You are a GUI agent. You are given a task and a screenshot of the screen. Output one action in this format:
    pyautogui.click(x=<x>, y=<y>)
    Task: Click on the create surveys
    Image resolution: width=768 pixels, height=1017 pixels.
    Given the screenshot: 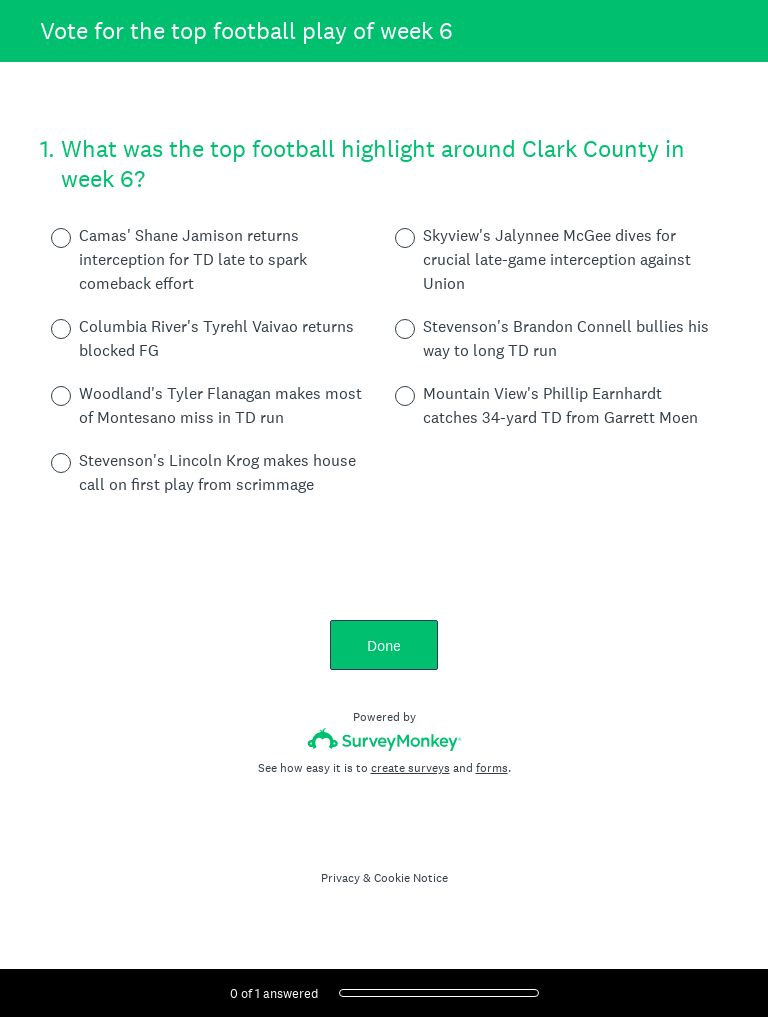 What is the action you would take?
    pyautogui.click(x=410, y=768)
    